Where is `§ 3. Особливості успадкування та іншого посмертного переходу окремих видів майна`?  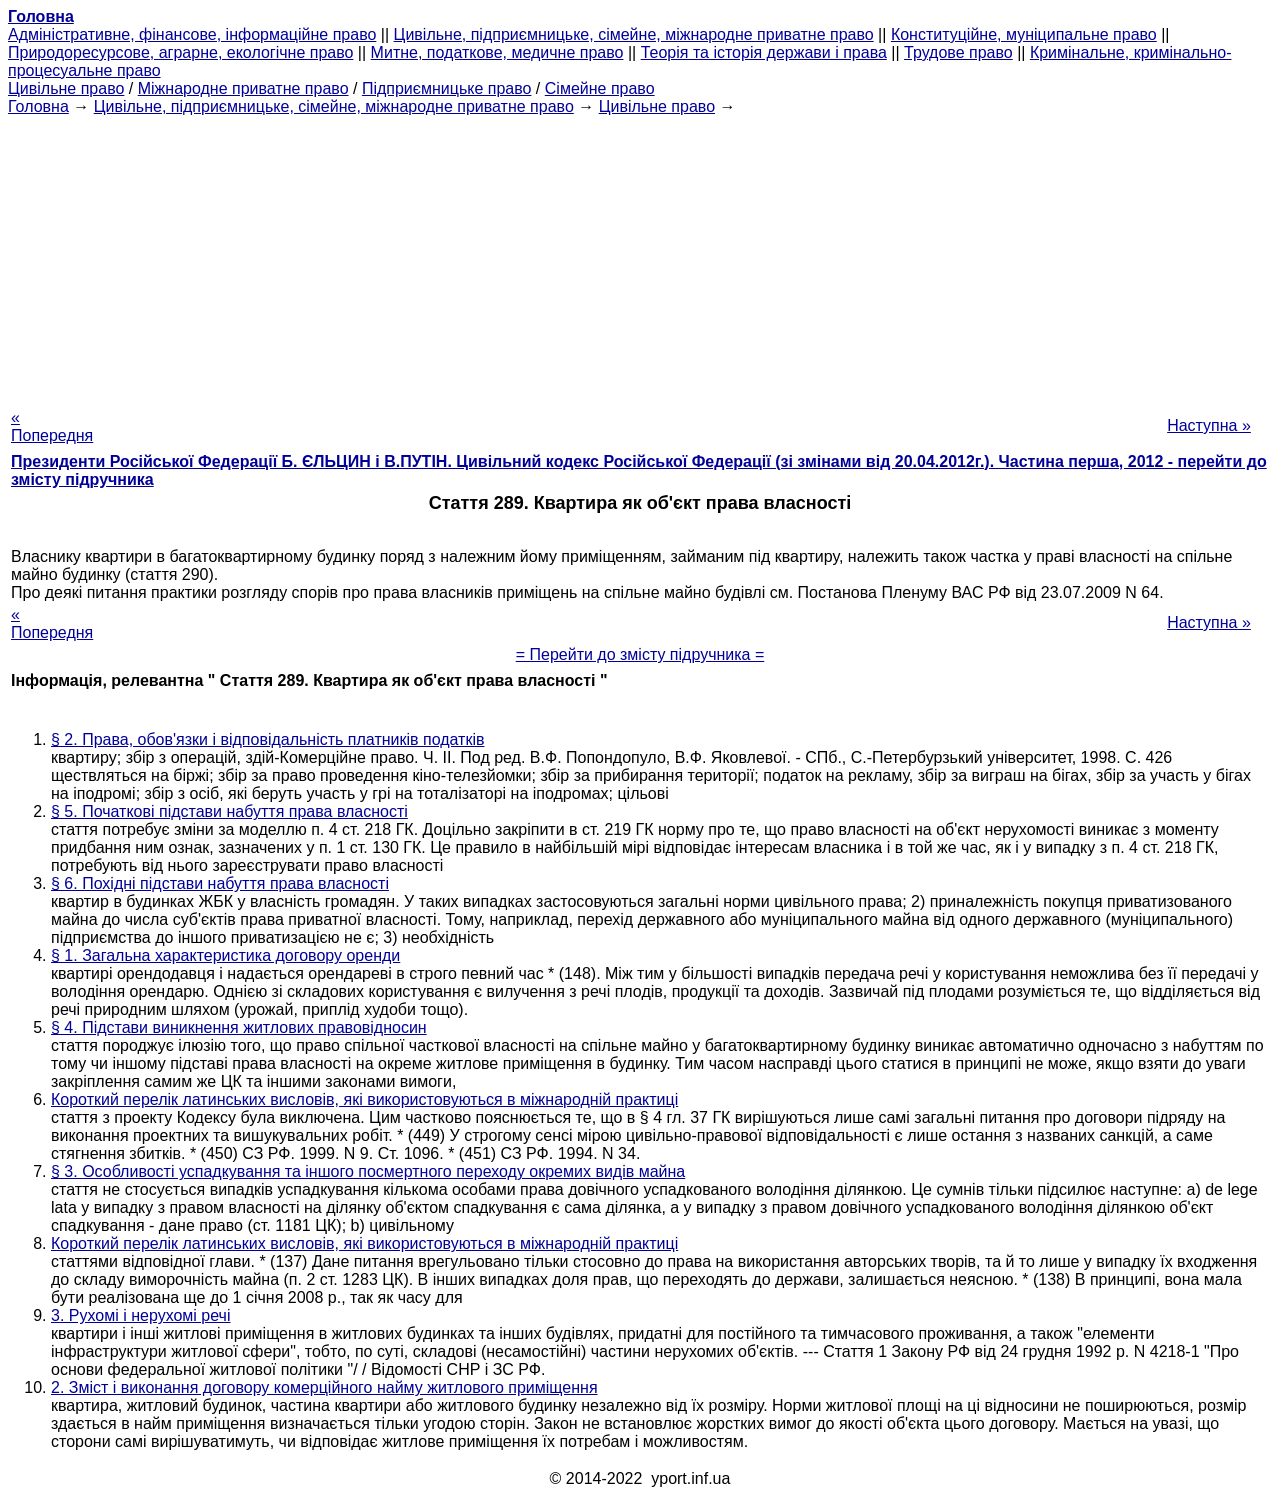 § 3. Особливості успадкування та іншого посмертного переходу окремих видів майна is located at coordinates (368, 1171).